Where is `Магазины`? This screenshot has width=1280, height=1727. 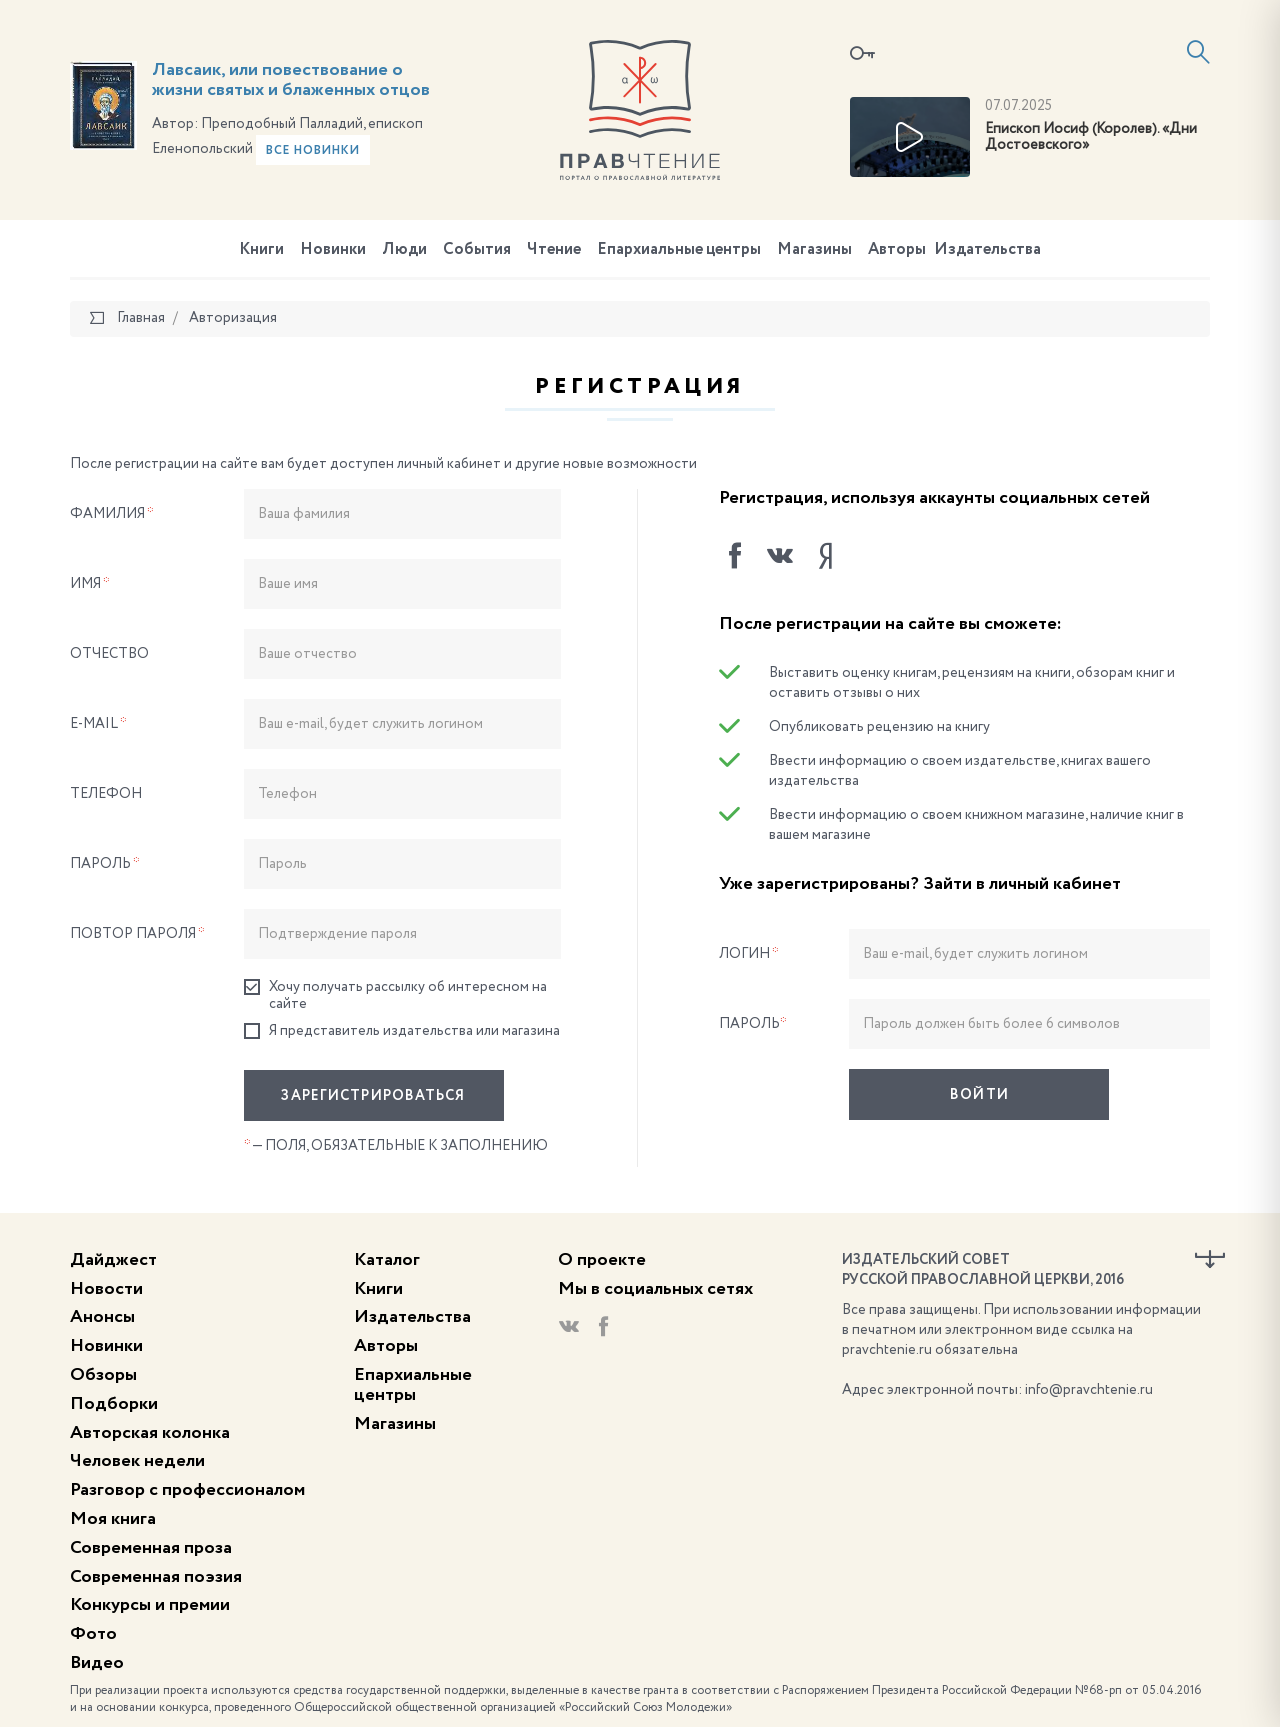
Магазины is located at coordinates (814, 250).